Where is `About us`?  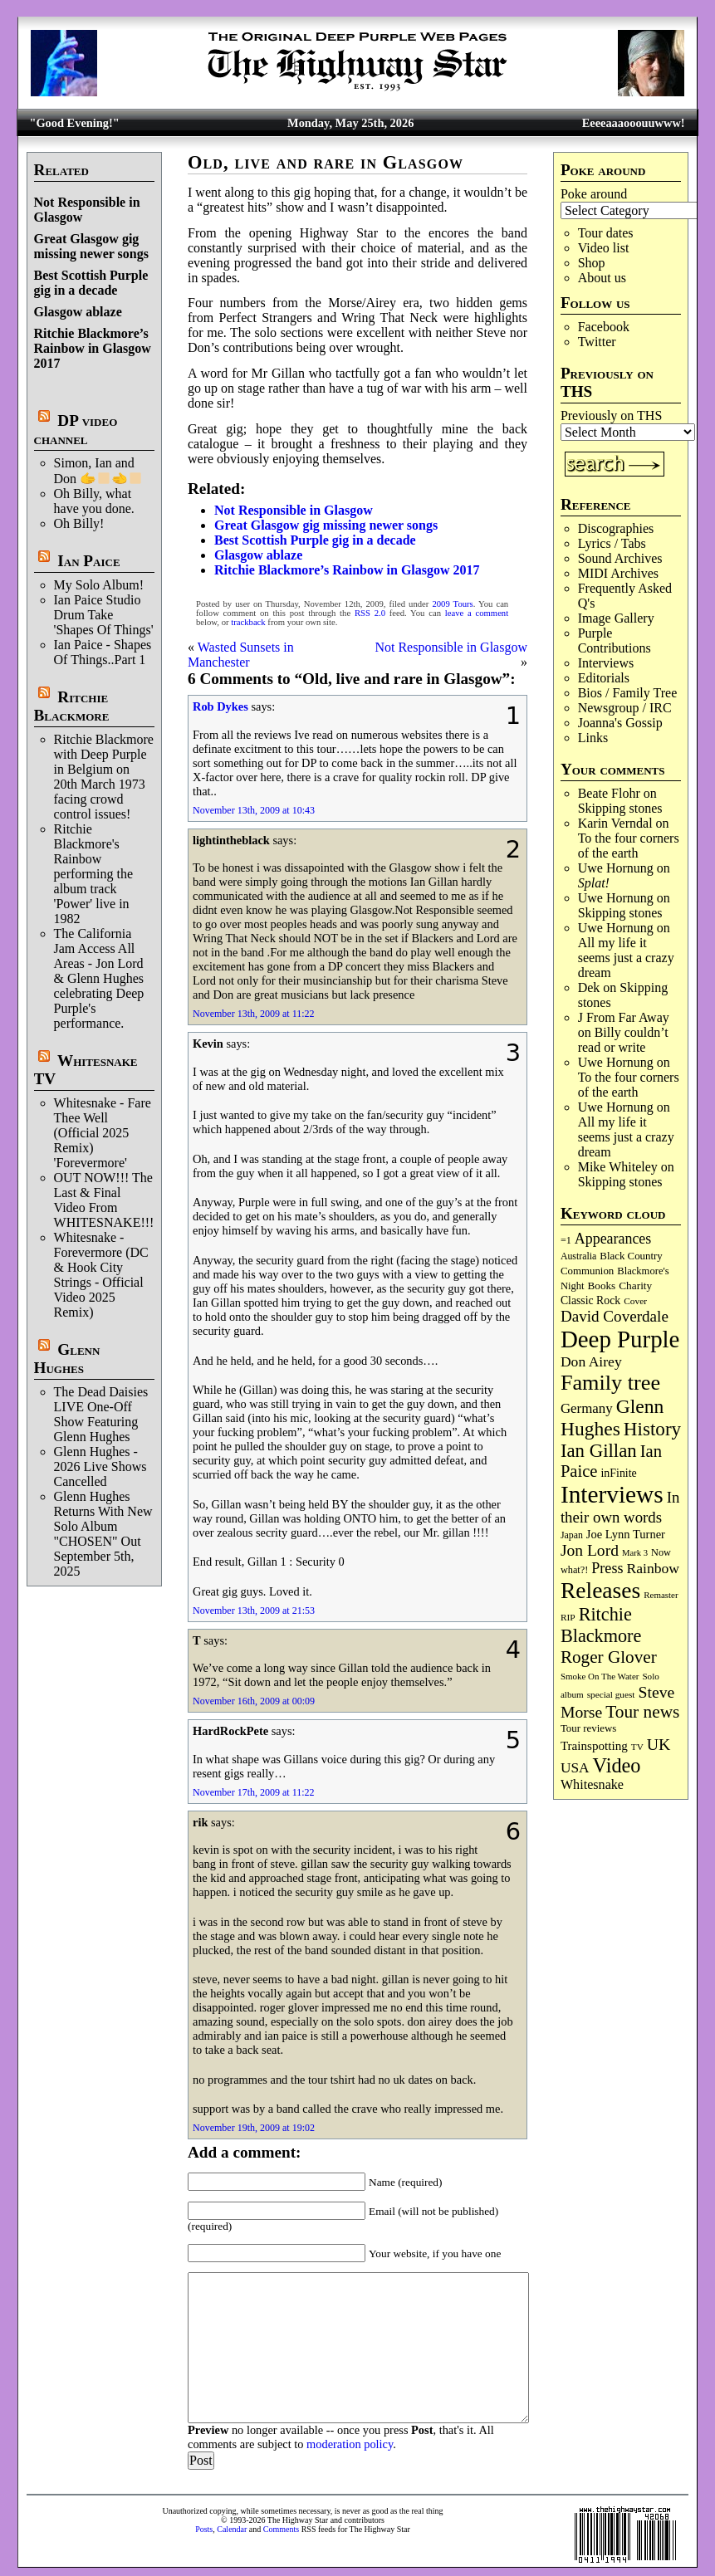 About us is located at coordinates (602, 278).